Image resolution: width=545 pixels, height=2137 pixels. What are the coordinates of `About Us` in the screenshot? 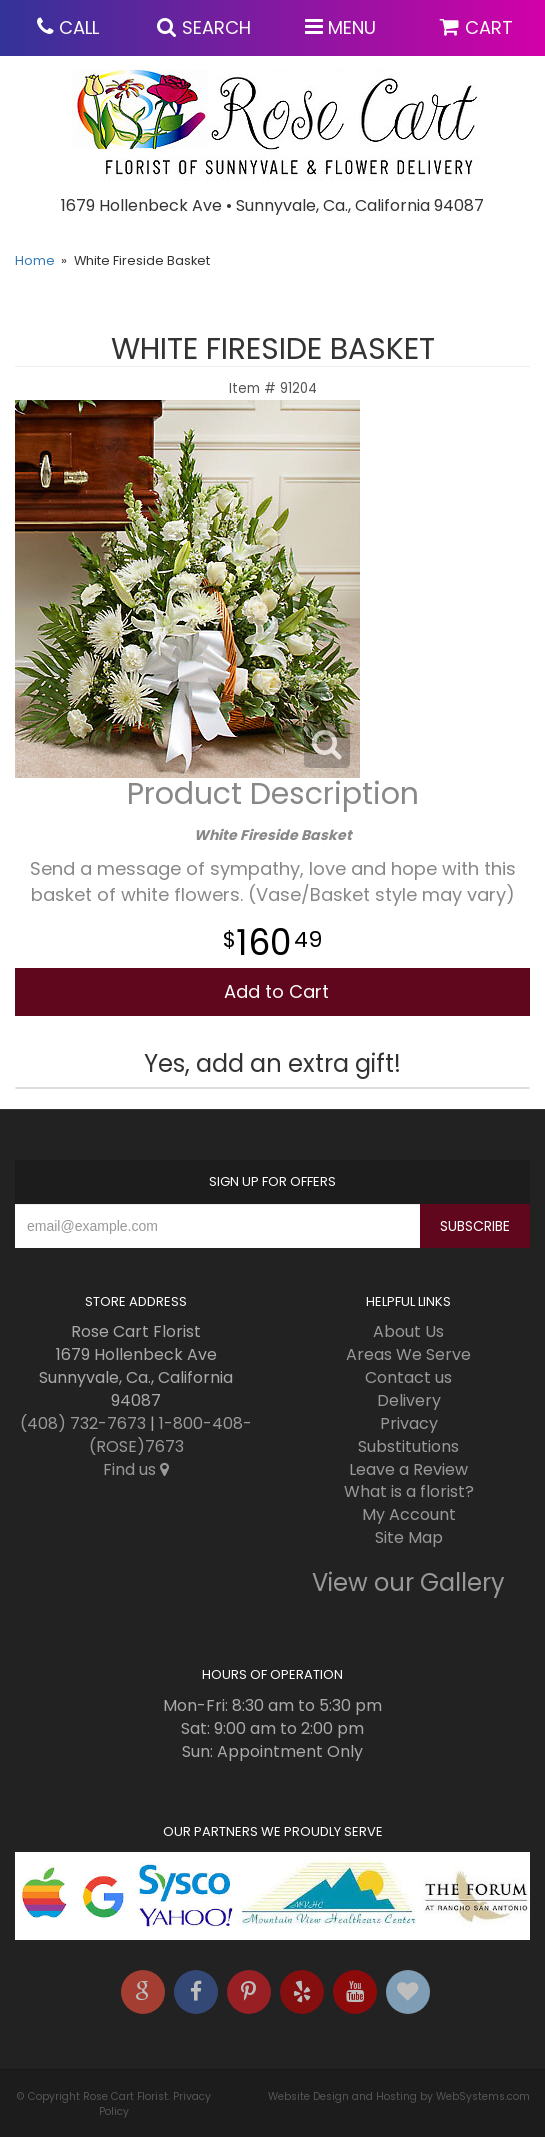 It's located at (408, 1331).